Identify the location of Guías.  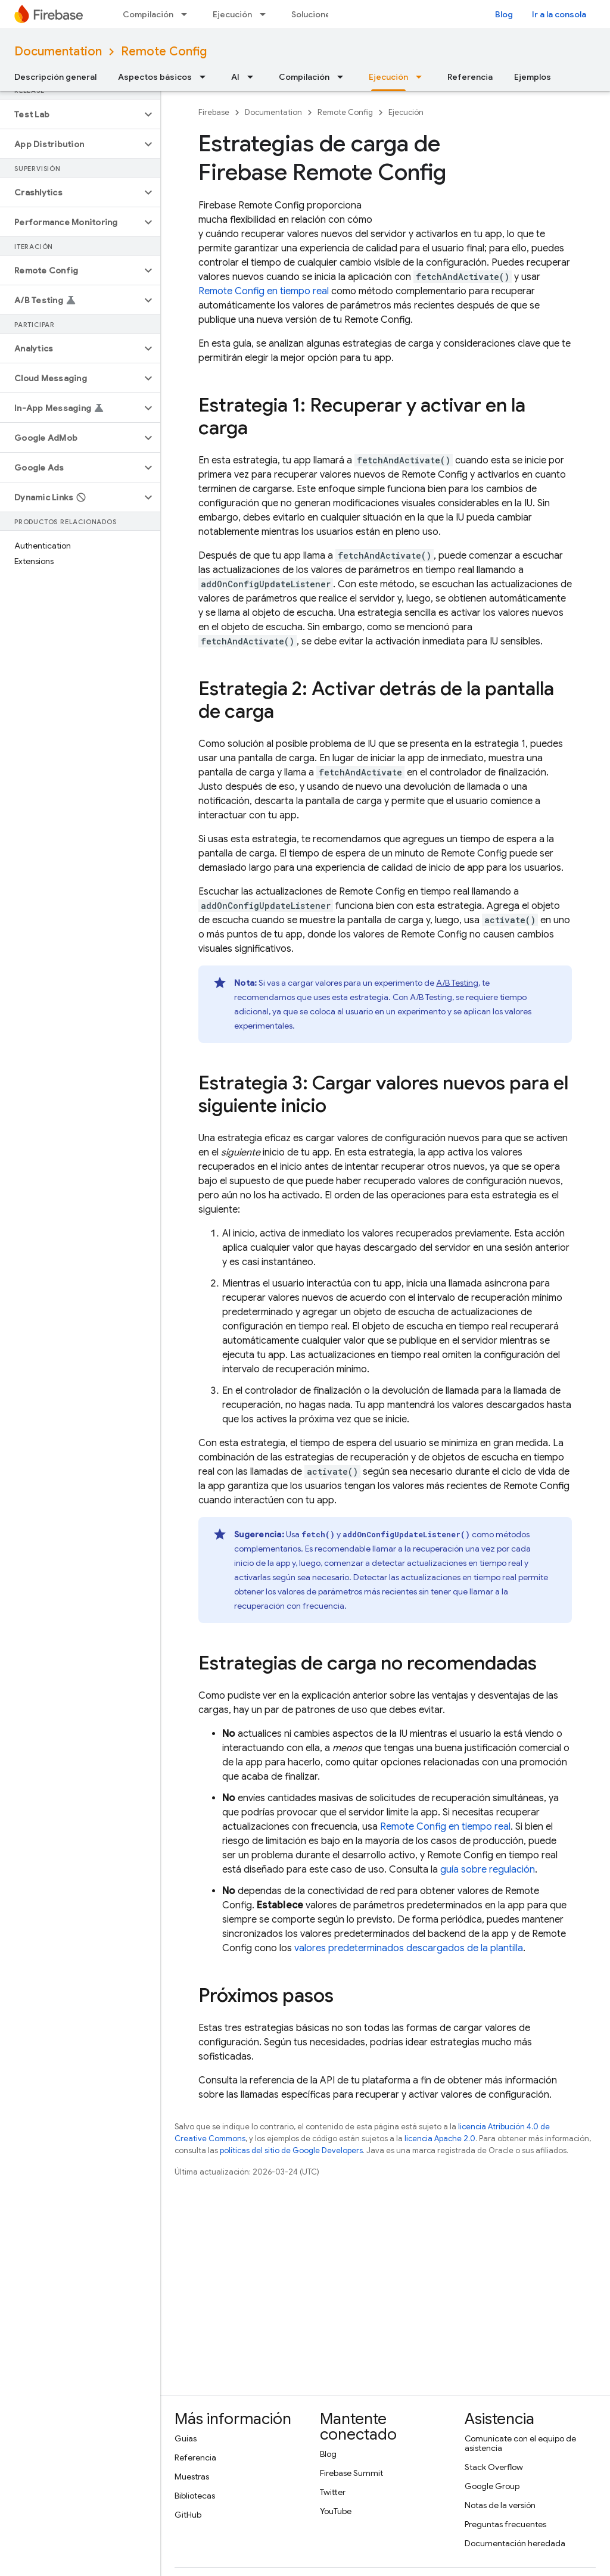
(186, 2438).